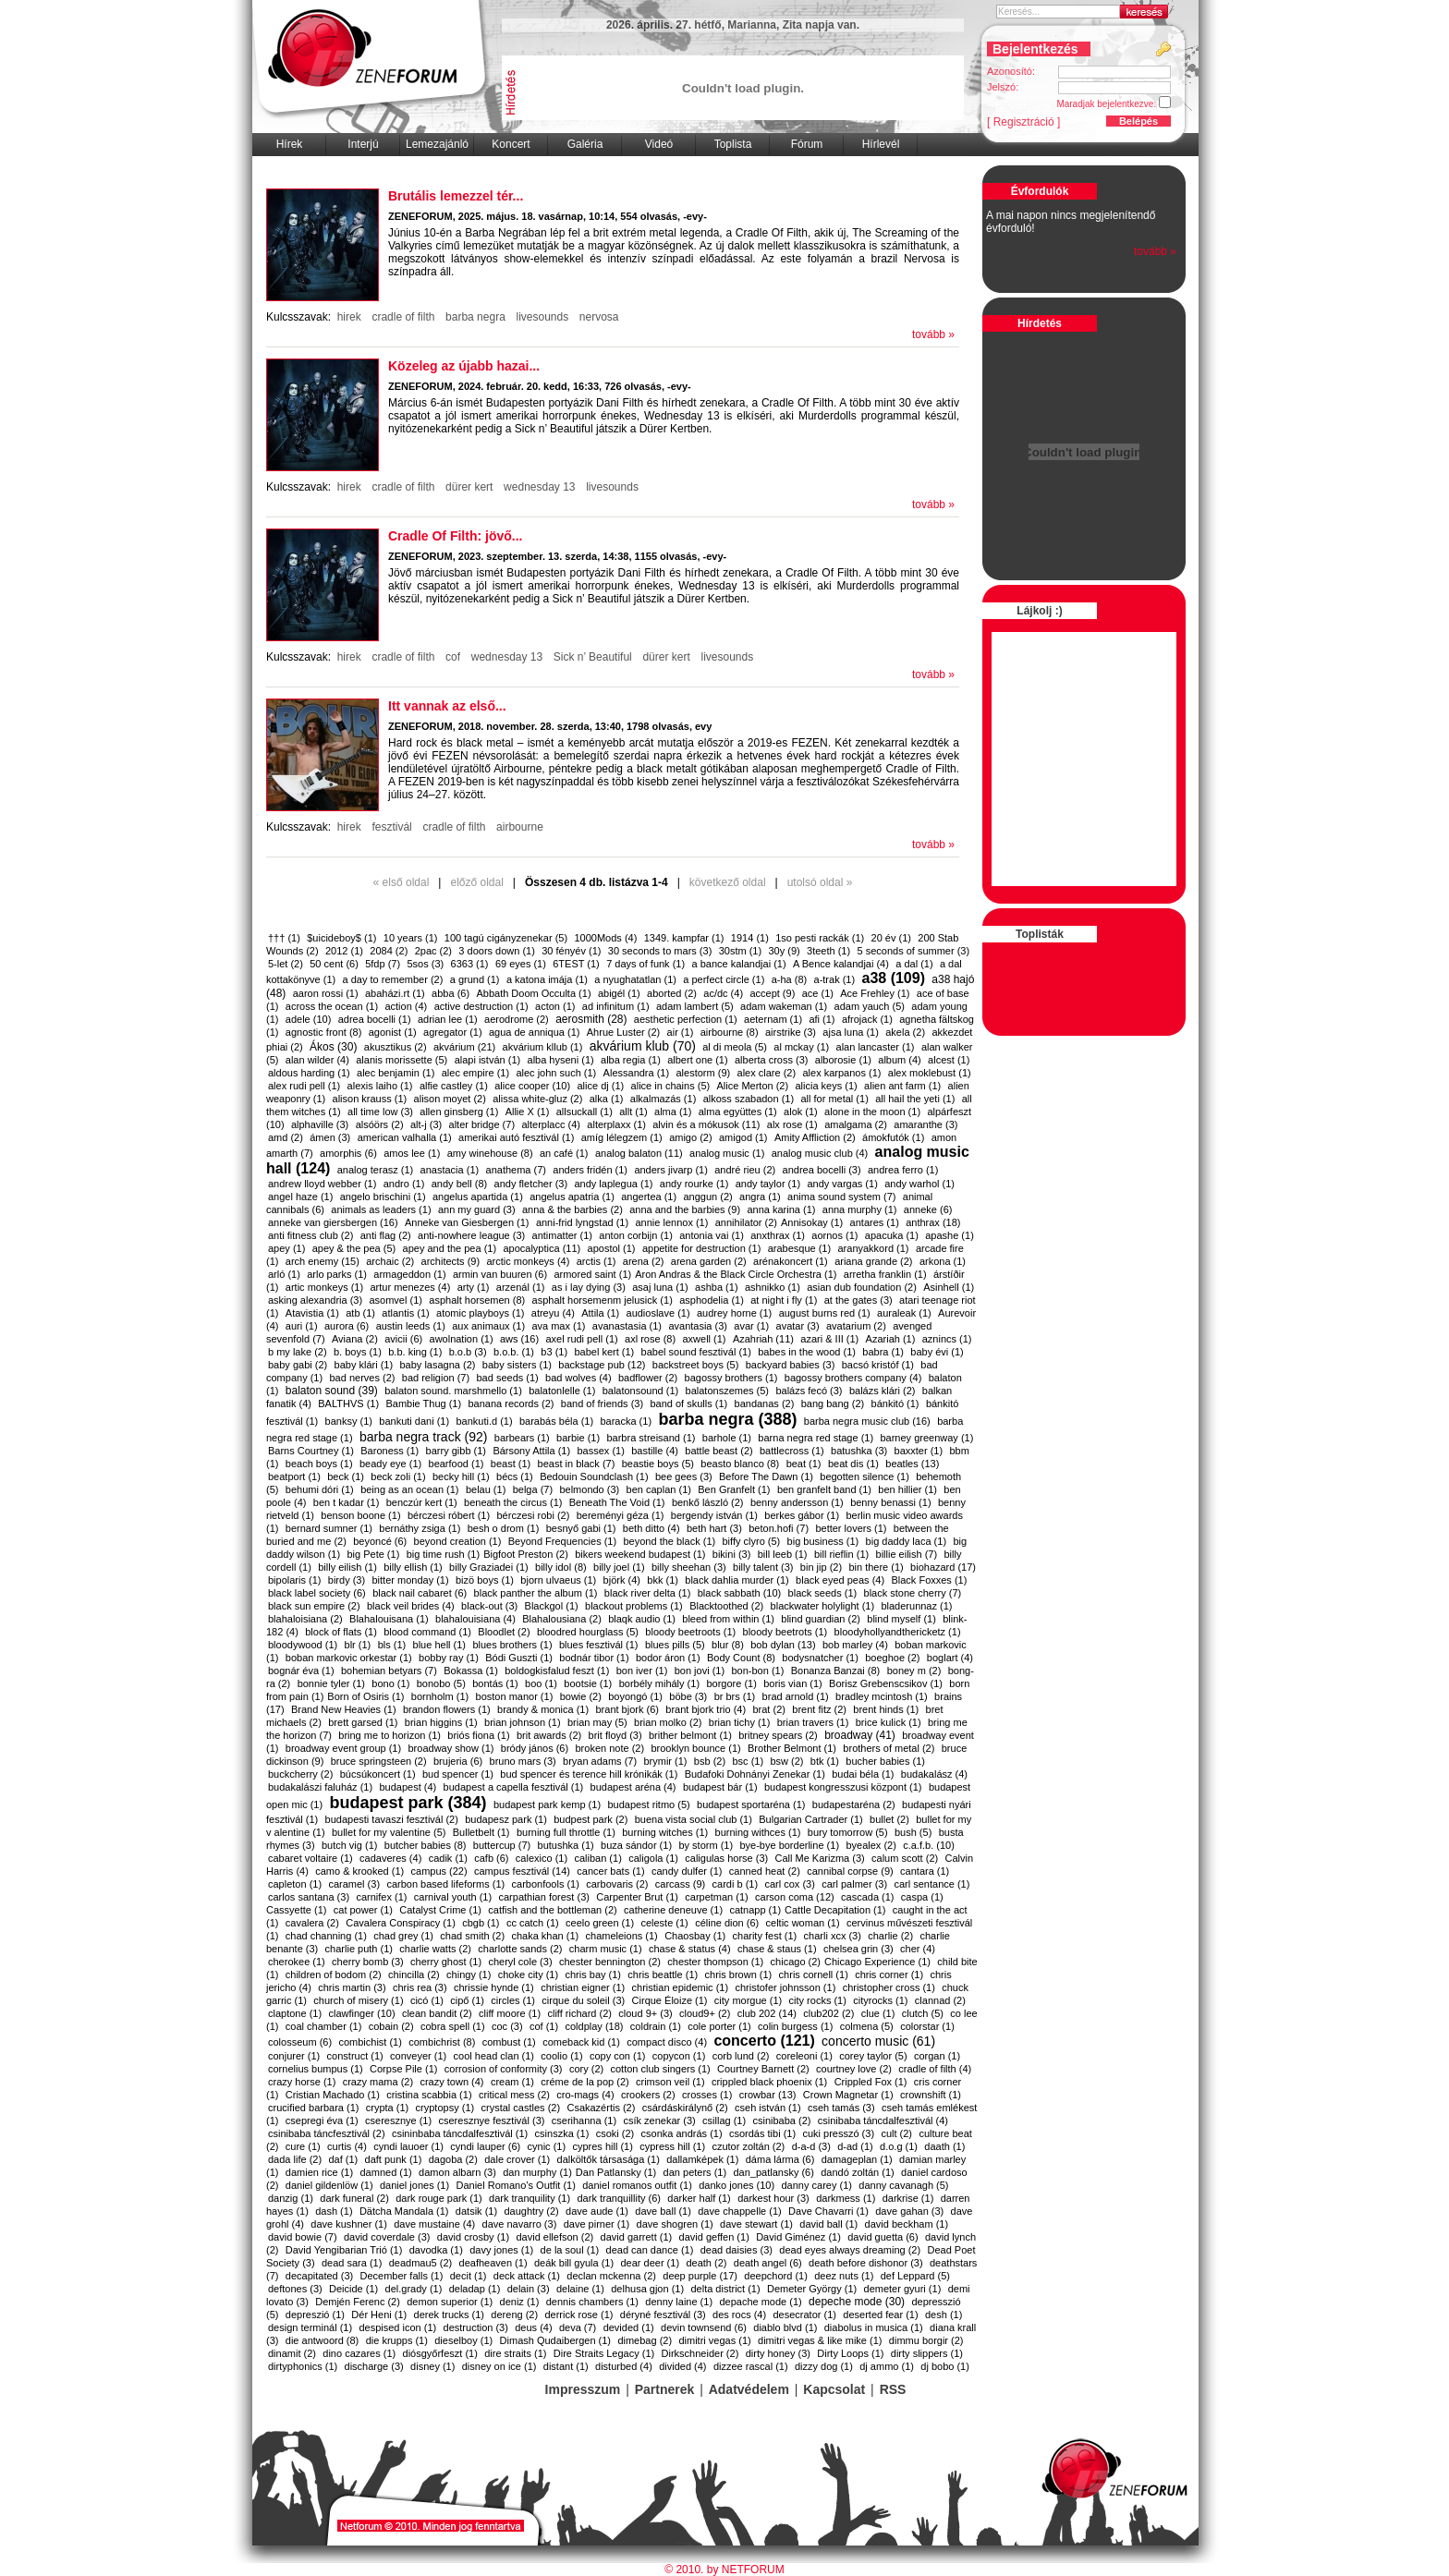  I want to click on bryan adams (7), so click(600, 1761).